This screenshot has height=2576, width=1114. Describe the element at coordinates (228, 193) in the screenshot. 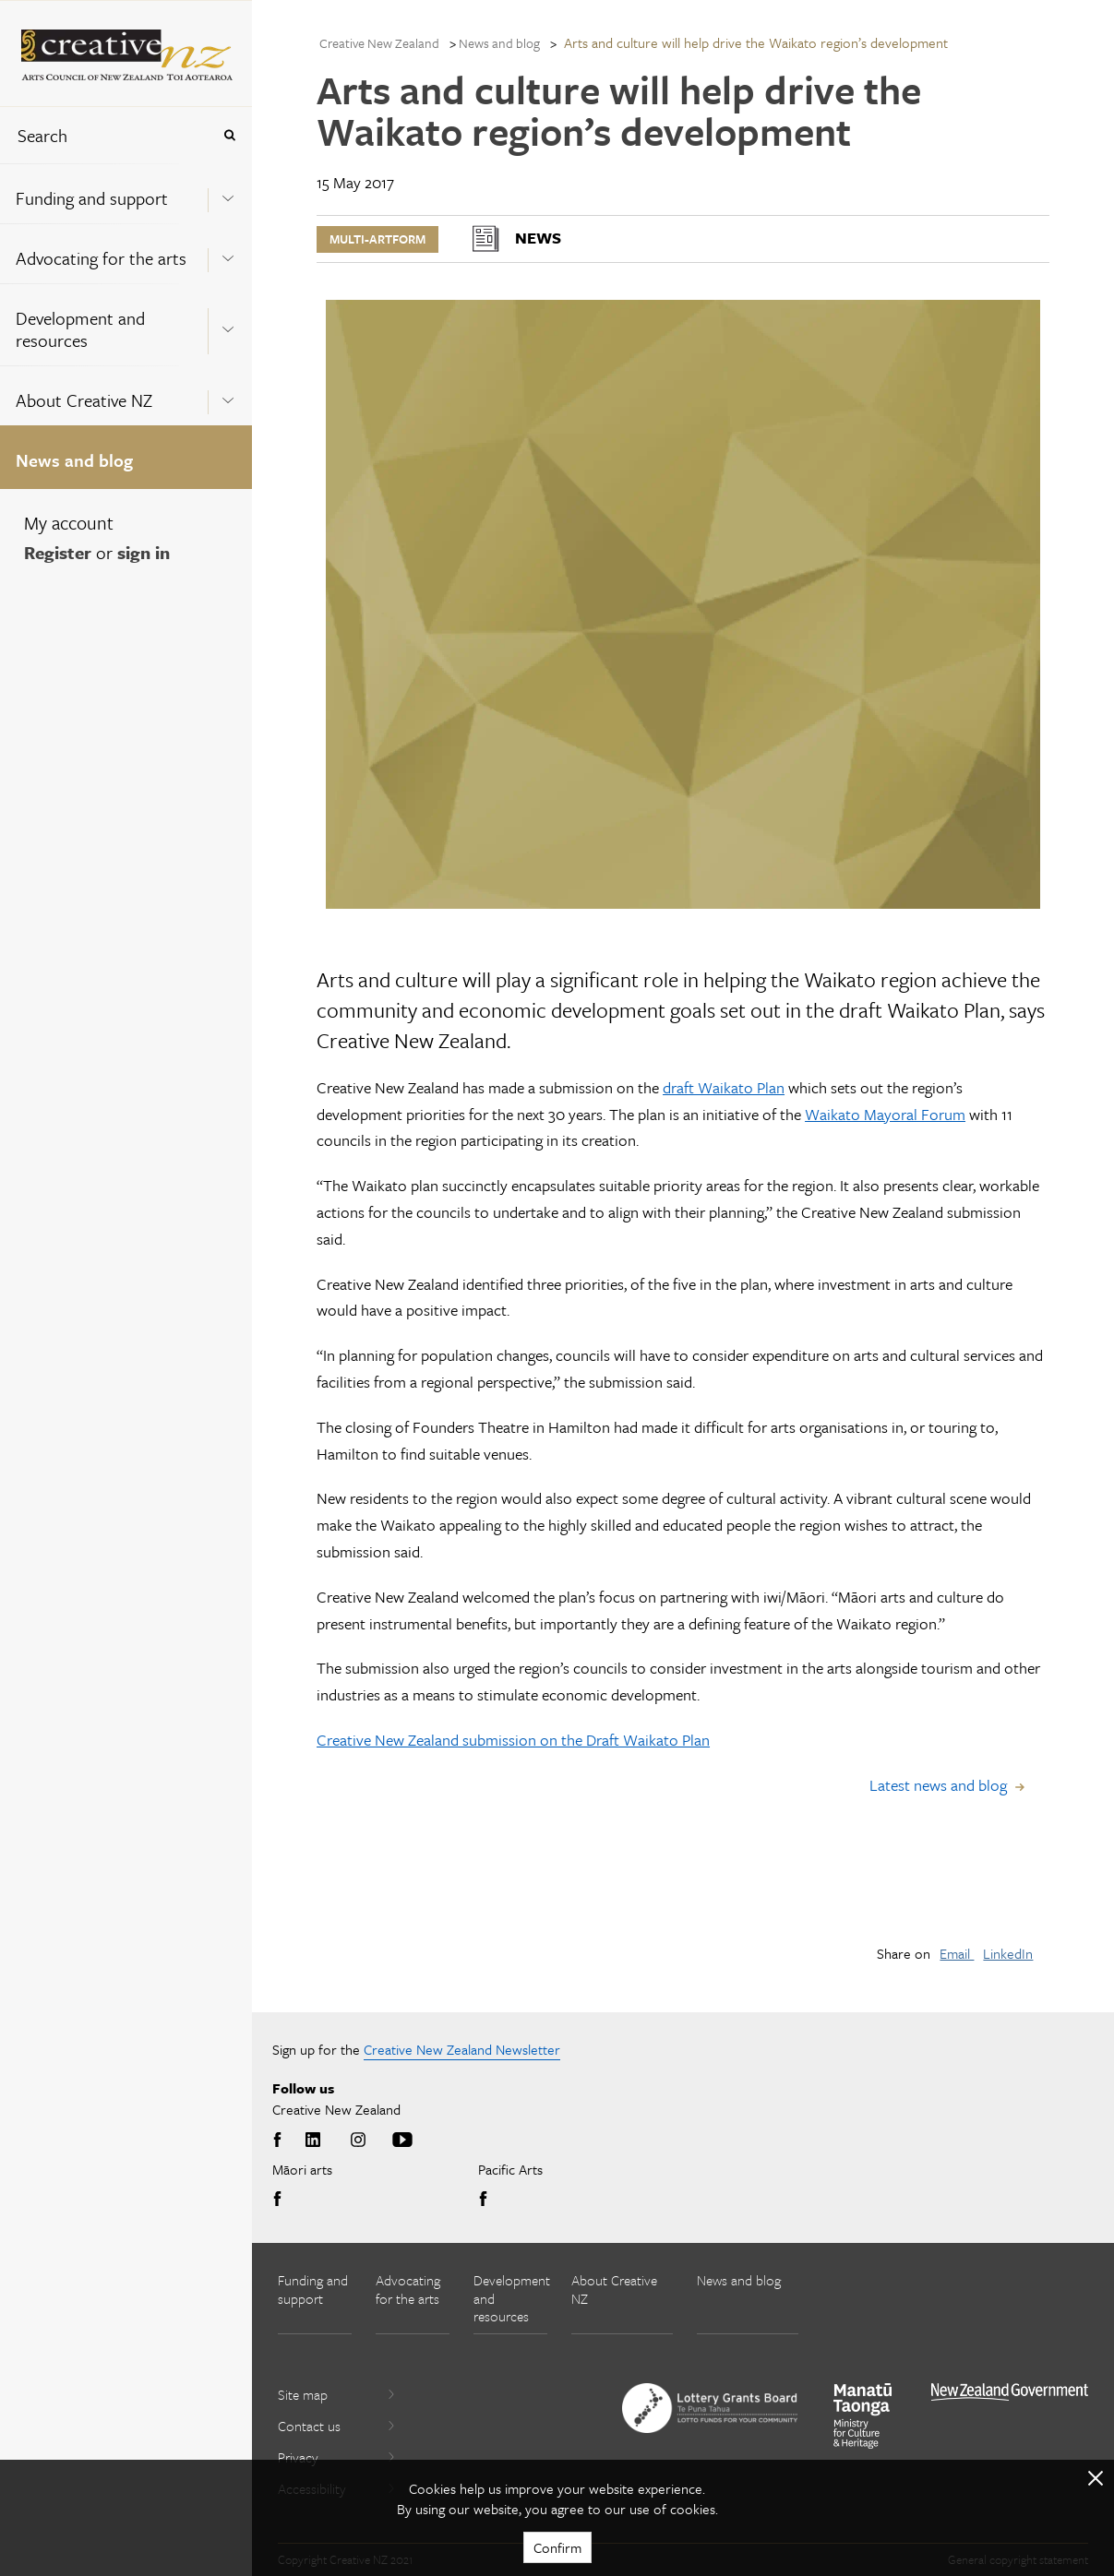

I see `[Expand this menu using space bar]` at that location.